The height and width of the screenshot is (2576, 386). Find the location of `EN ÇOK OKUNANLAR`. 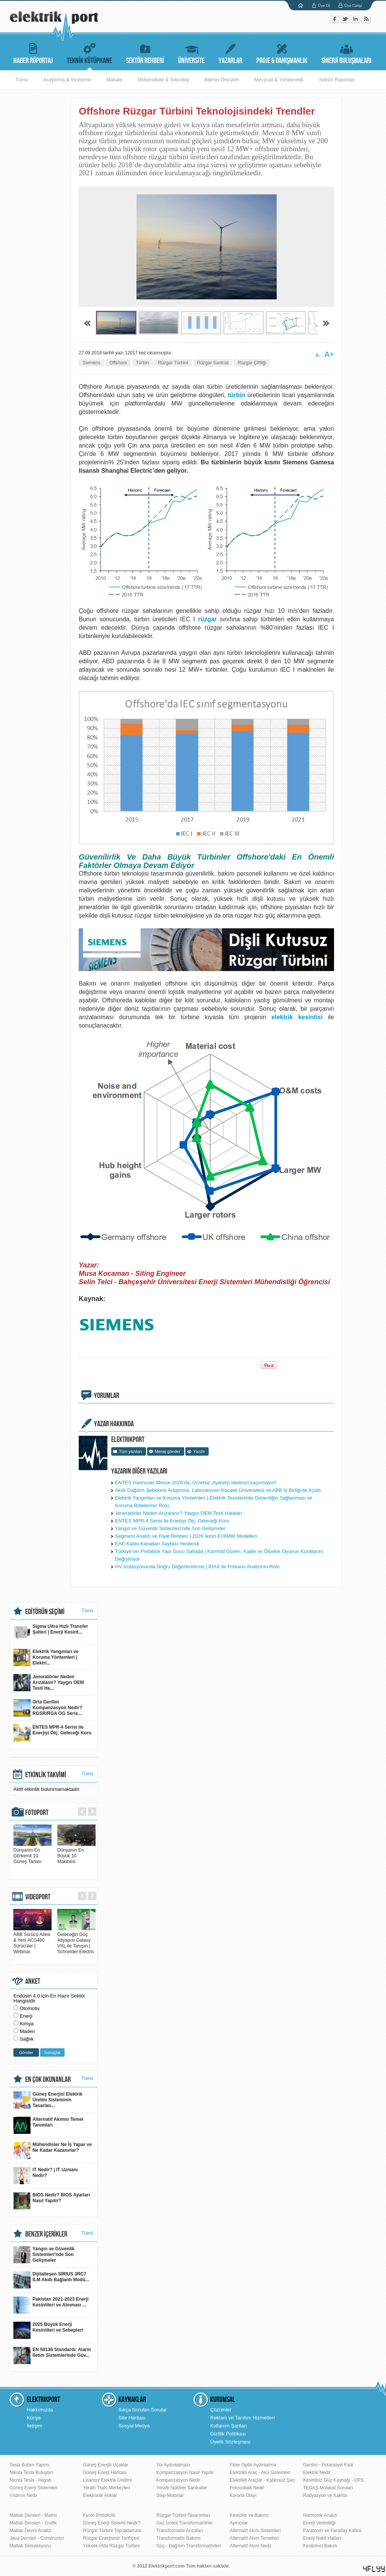

EN ÇOK OKUNANLAR is located at coordinates (48, 2079).